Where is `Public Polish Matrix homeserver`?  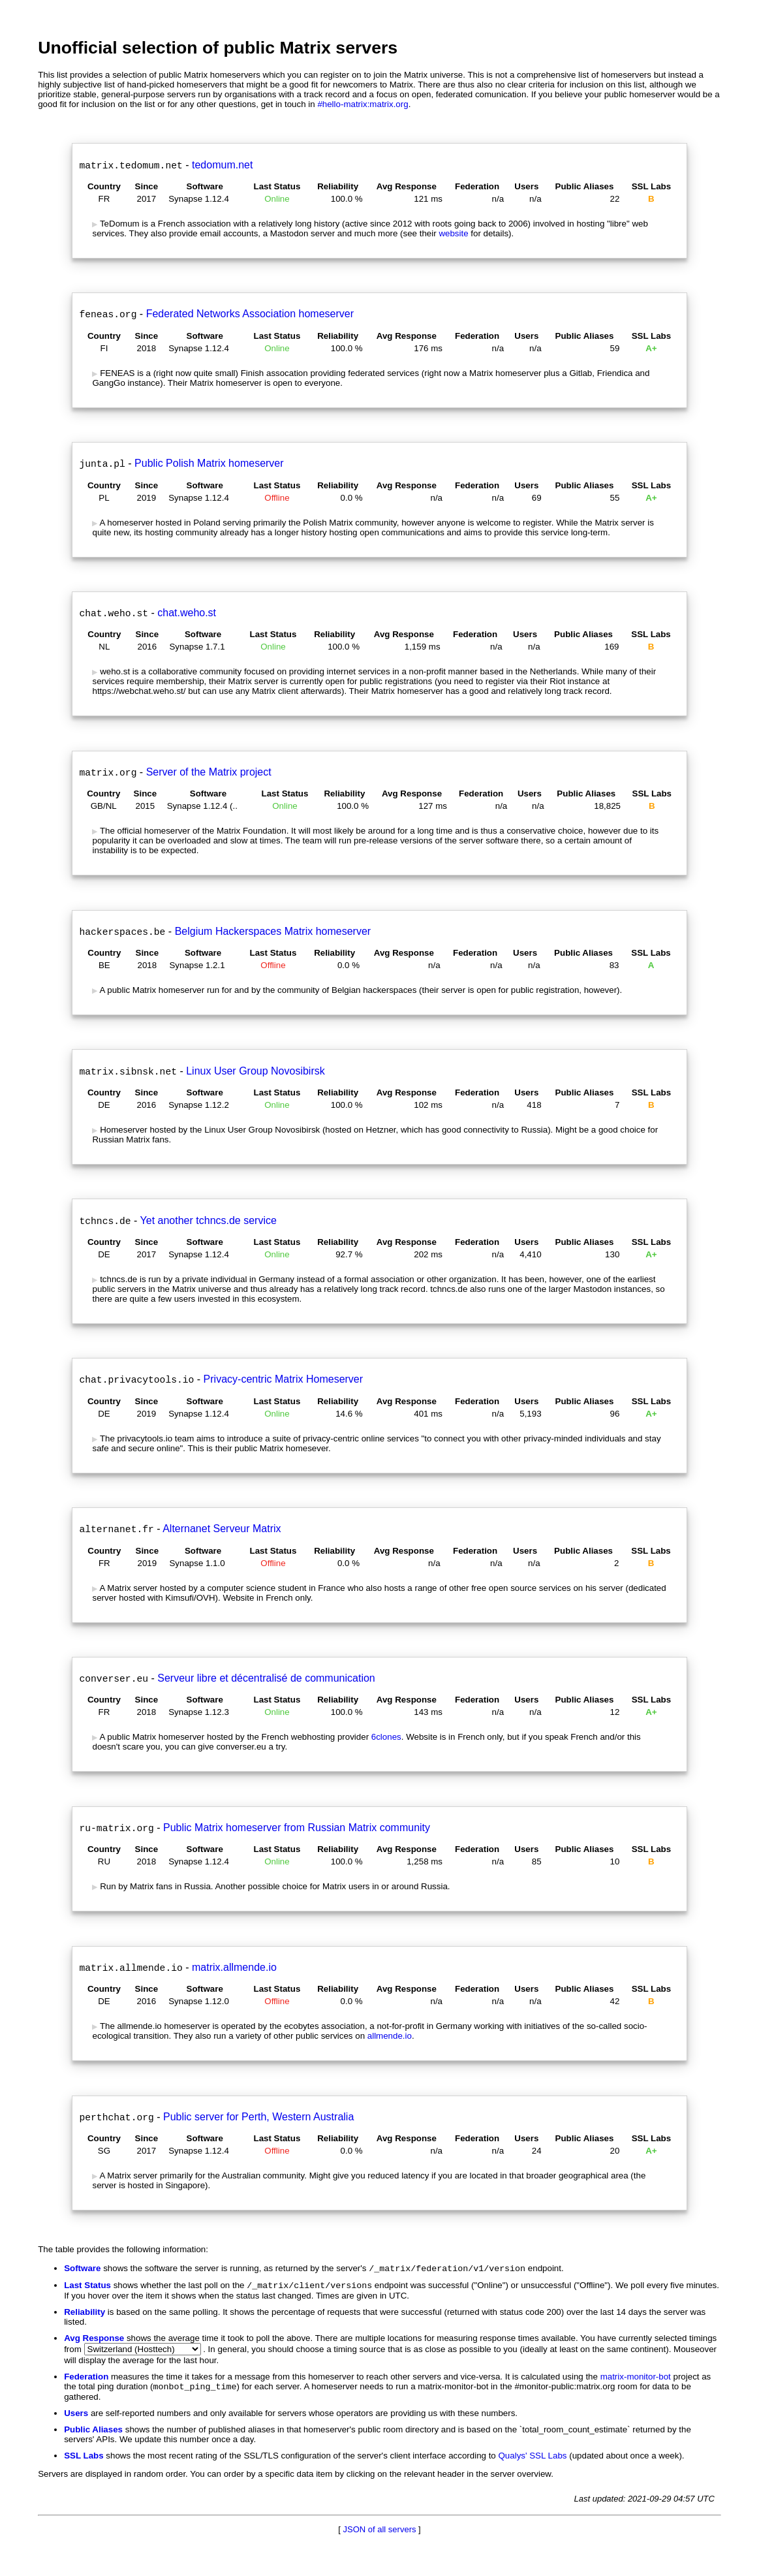
Public Polish Matrix homeserver is located at coordinates (209, 463).